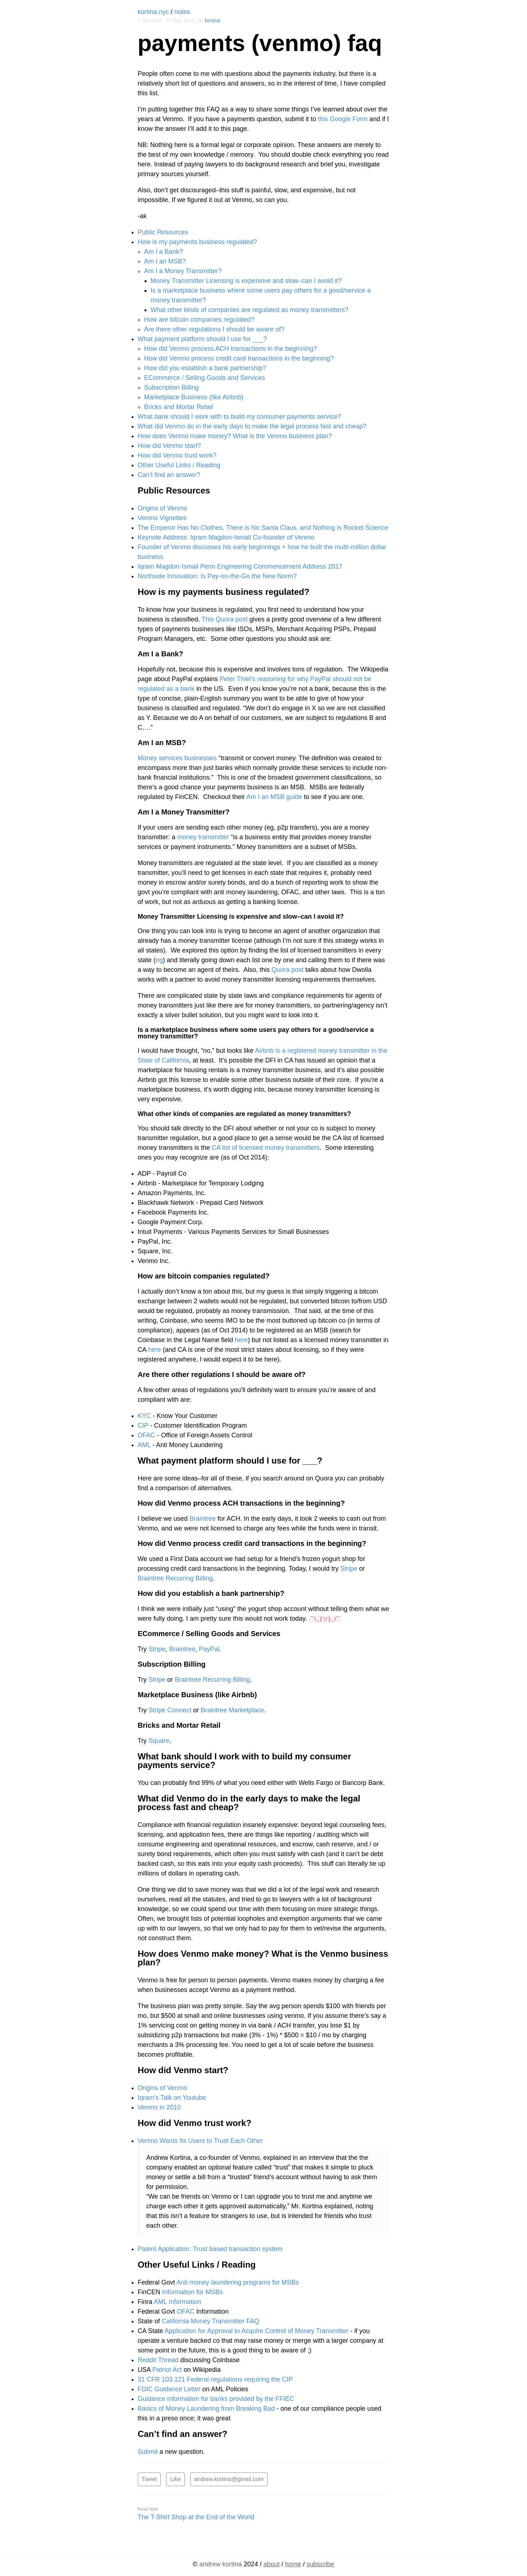  Describe the element at coordinates (205, 368) in the screenshot. I see `How did you establish a bank partnership?` at that location.